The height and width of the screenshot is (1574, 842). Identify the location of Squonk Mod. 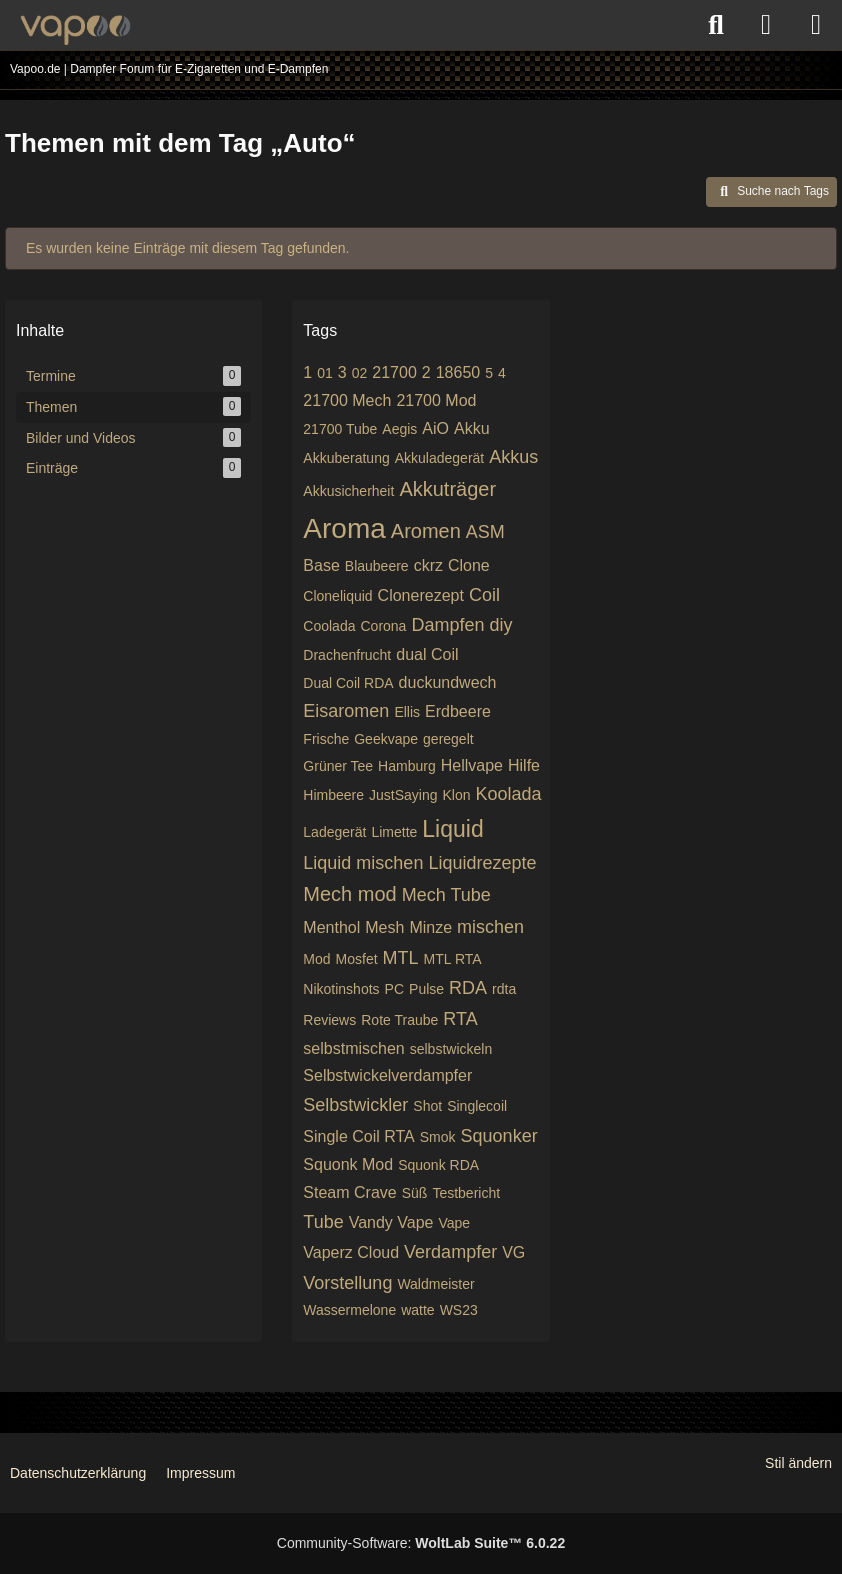
(348, 1164).